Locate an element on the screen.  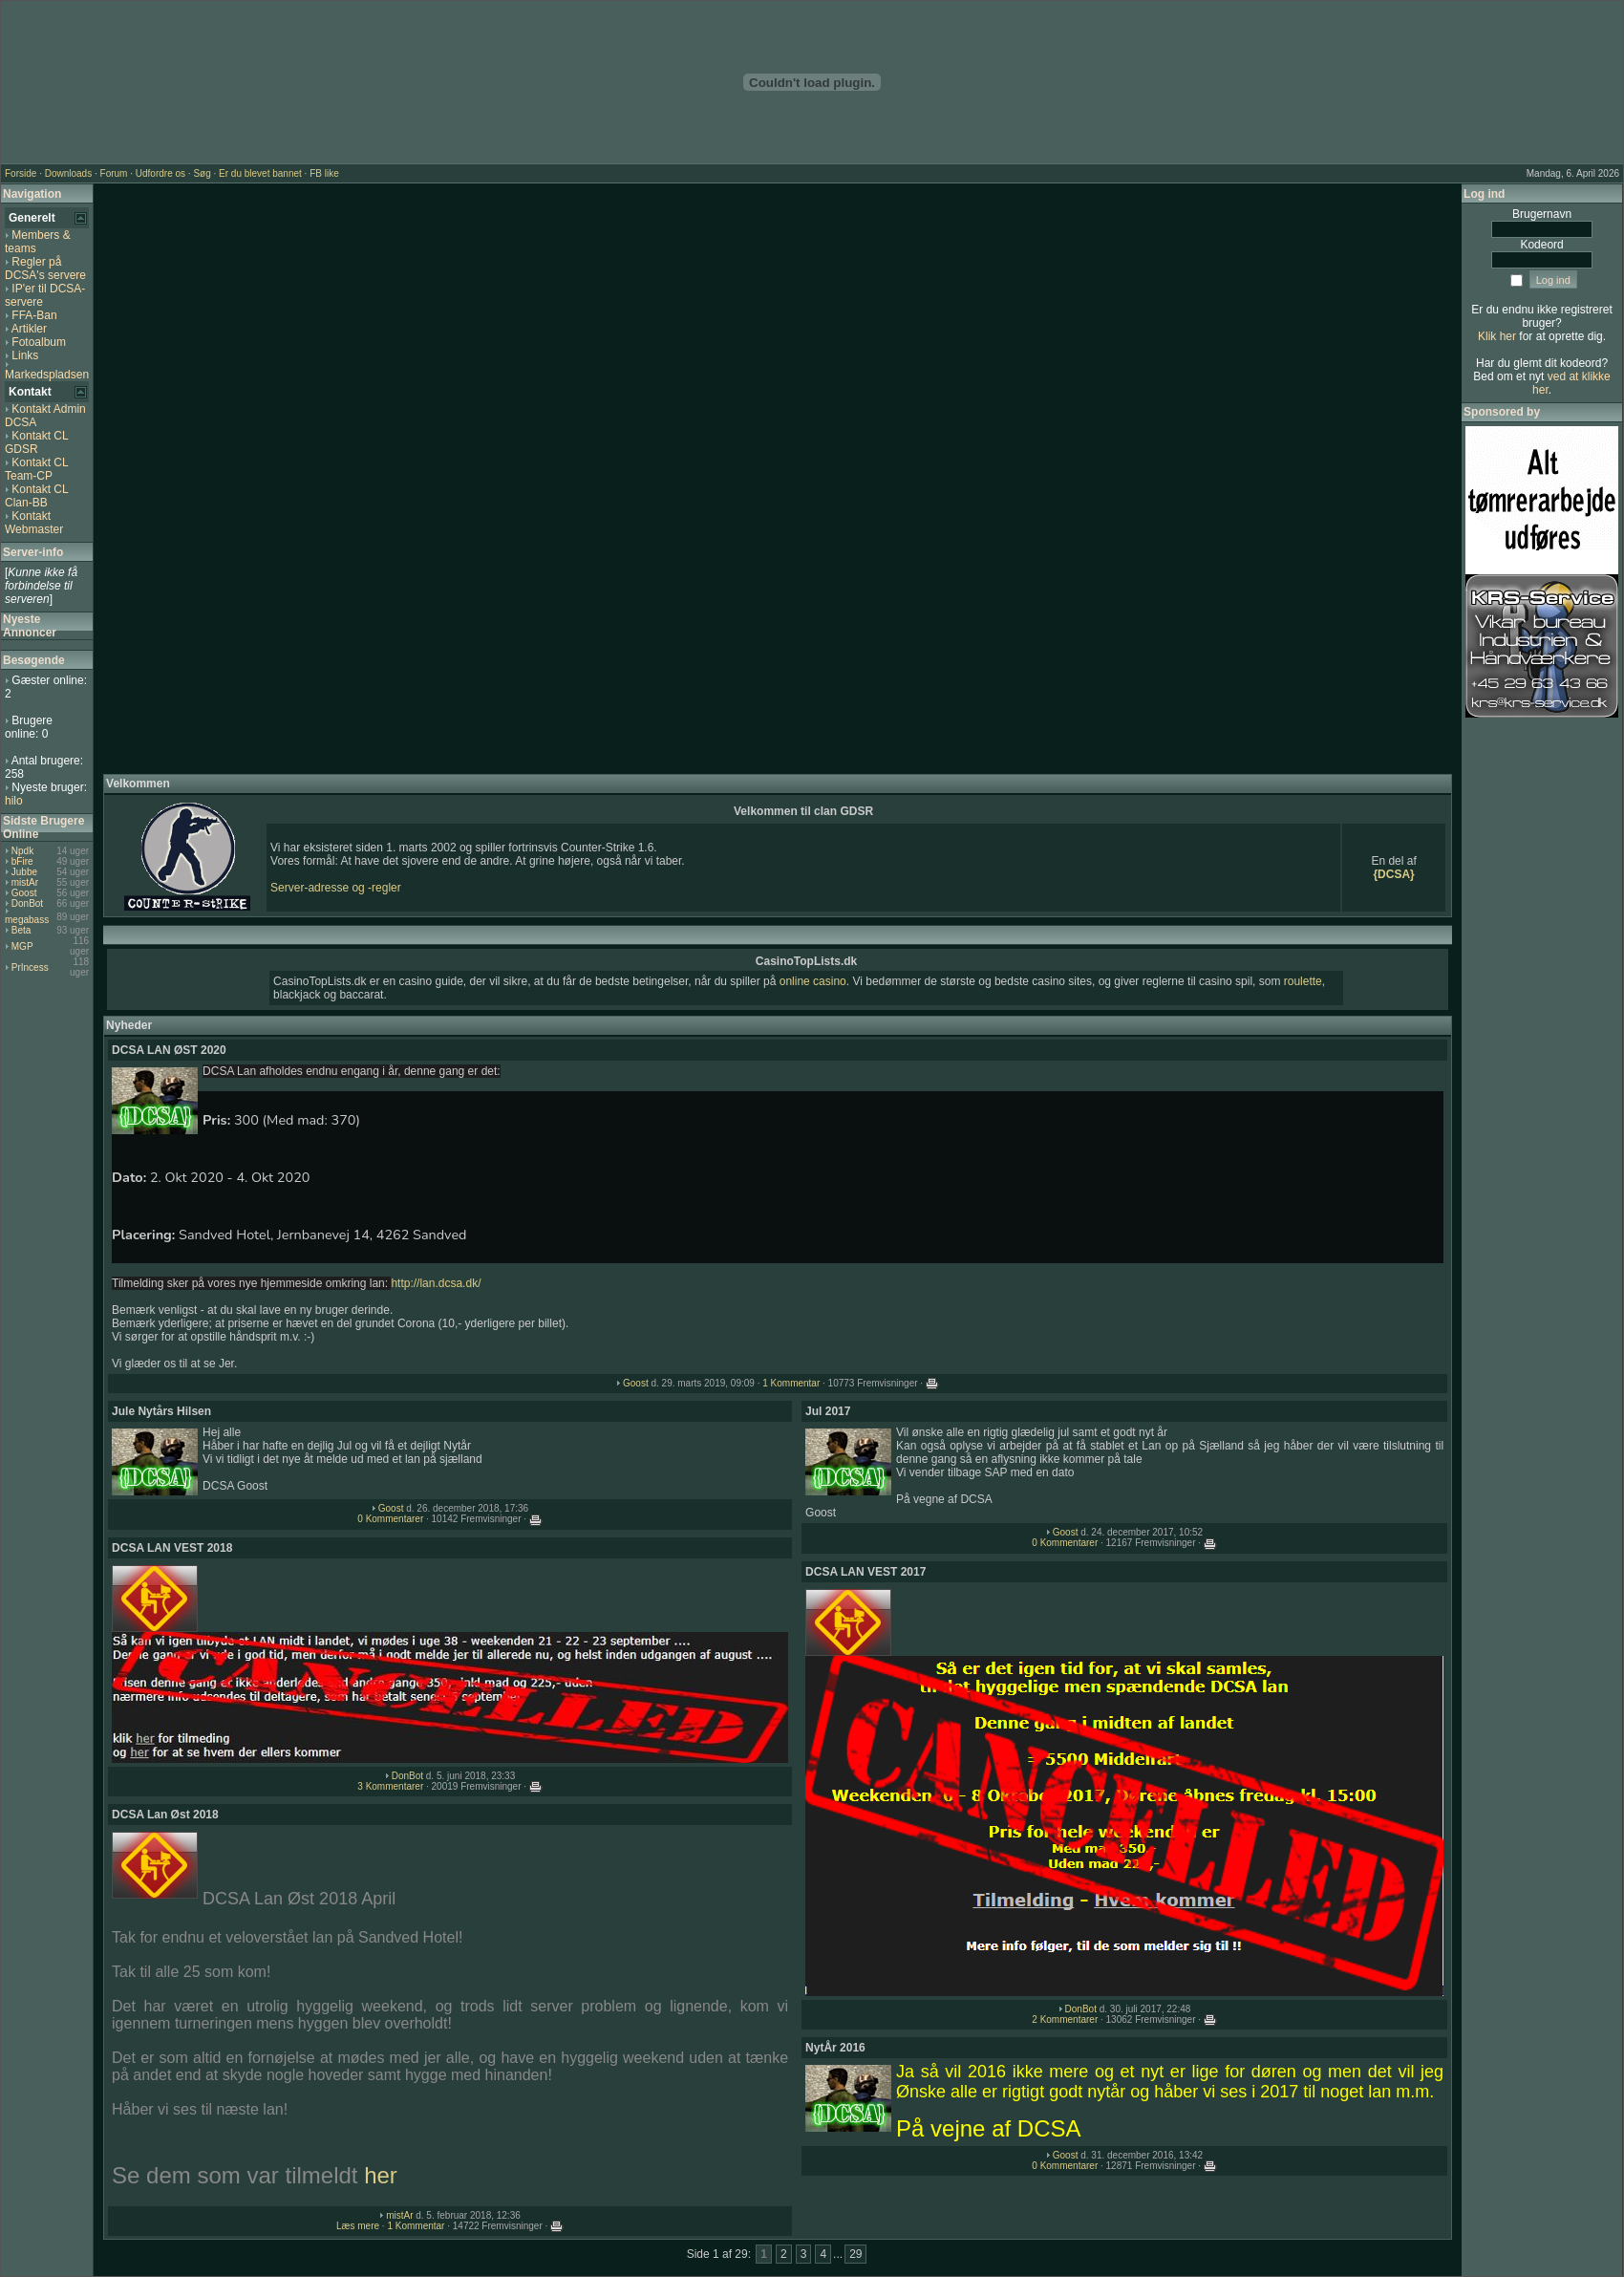
Npdk is located at coordinates (22, 851).